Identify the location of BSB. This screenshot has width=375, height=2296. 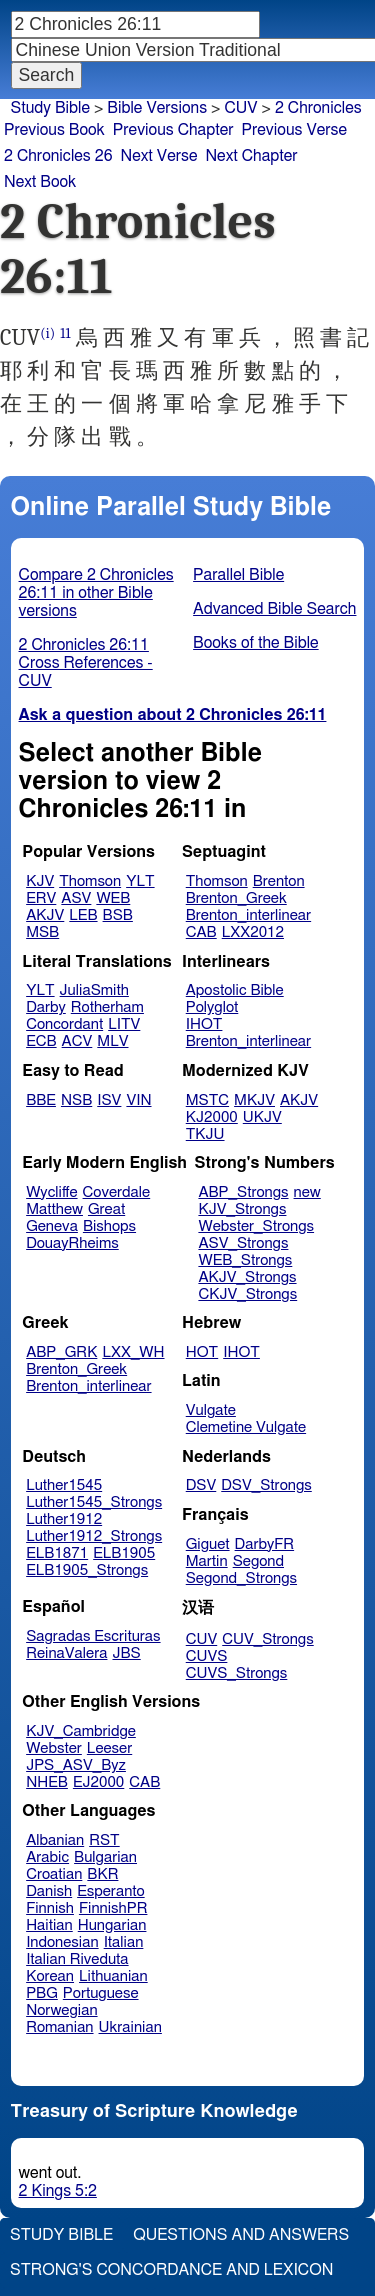
(118, 915).